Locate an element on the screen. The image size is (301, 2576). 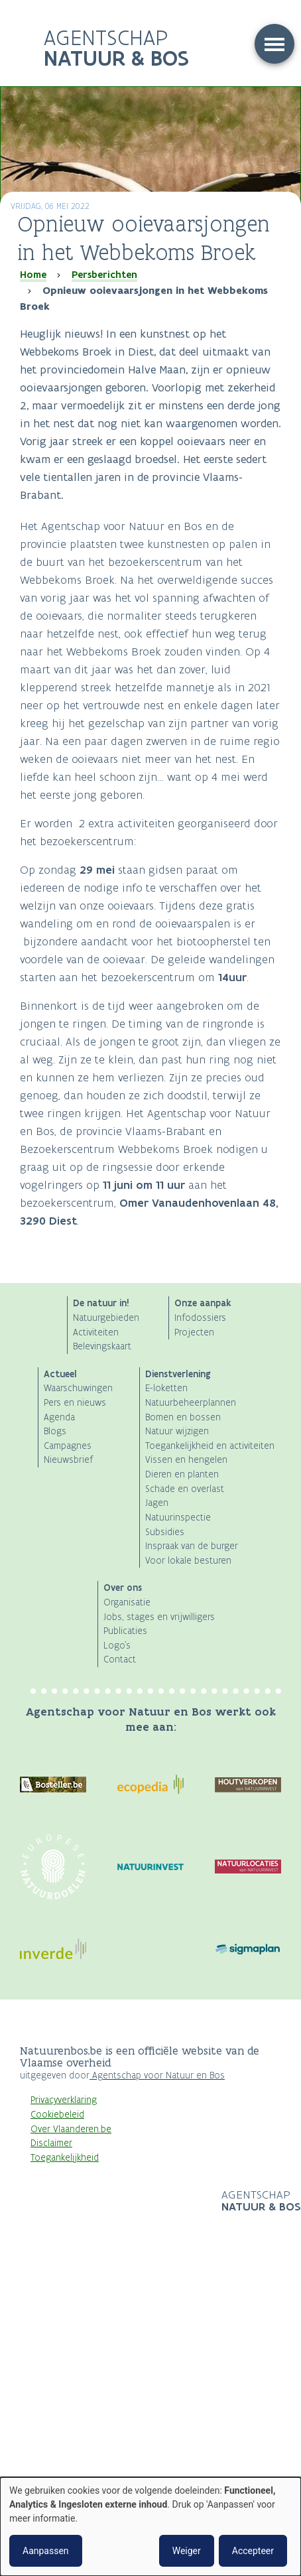
Disclaimer is located at coordinates (51, 2143).